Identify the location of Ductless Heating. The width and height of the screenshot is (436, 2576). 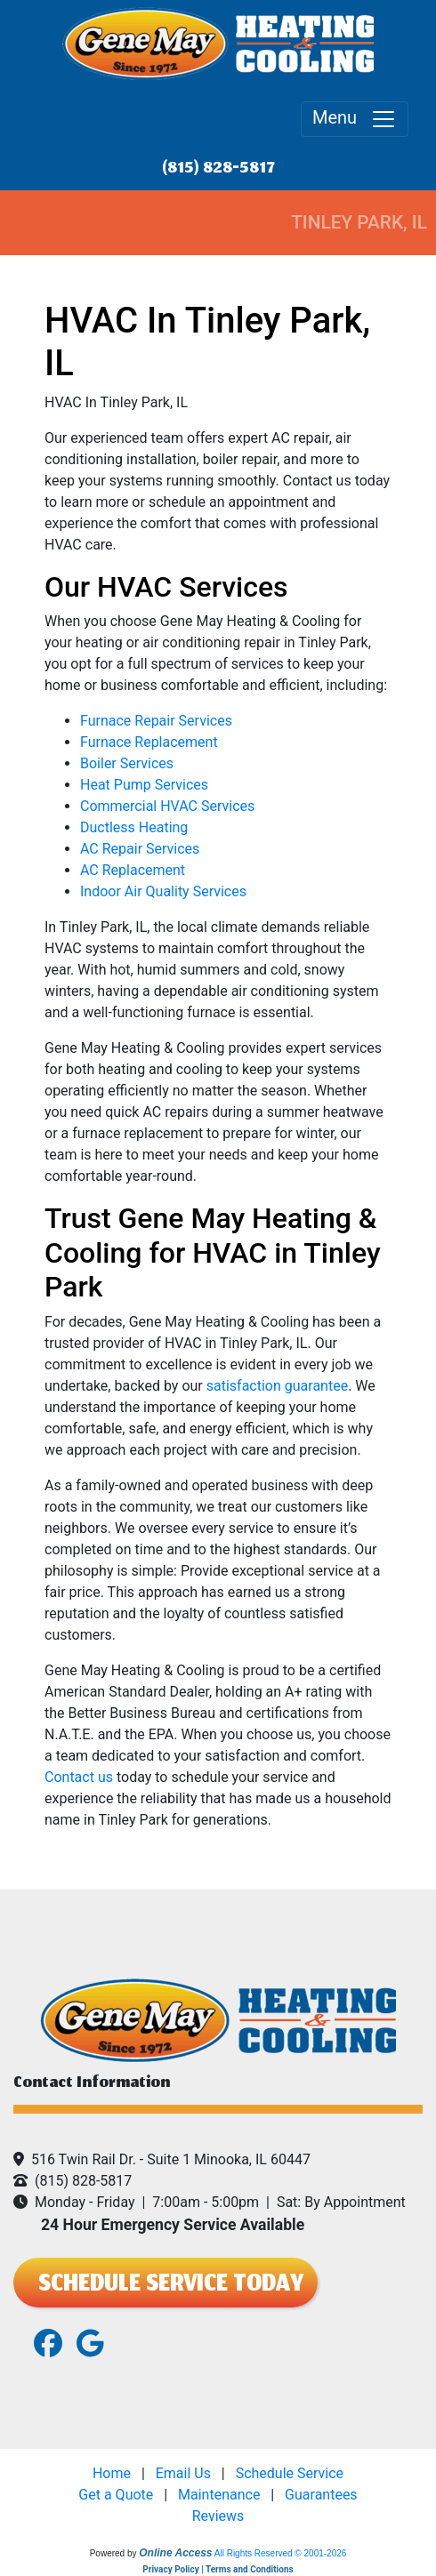
(134, 827).